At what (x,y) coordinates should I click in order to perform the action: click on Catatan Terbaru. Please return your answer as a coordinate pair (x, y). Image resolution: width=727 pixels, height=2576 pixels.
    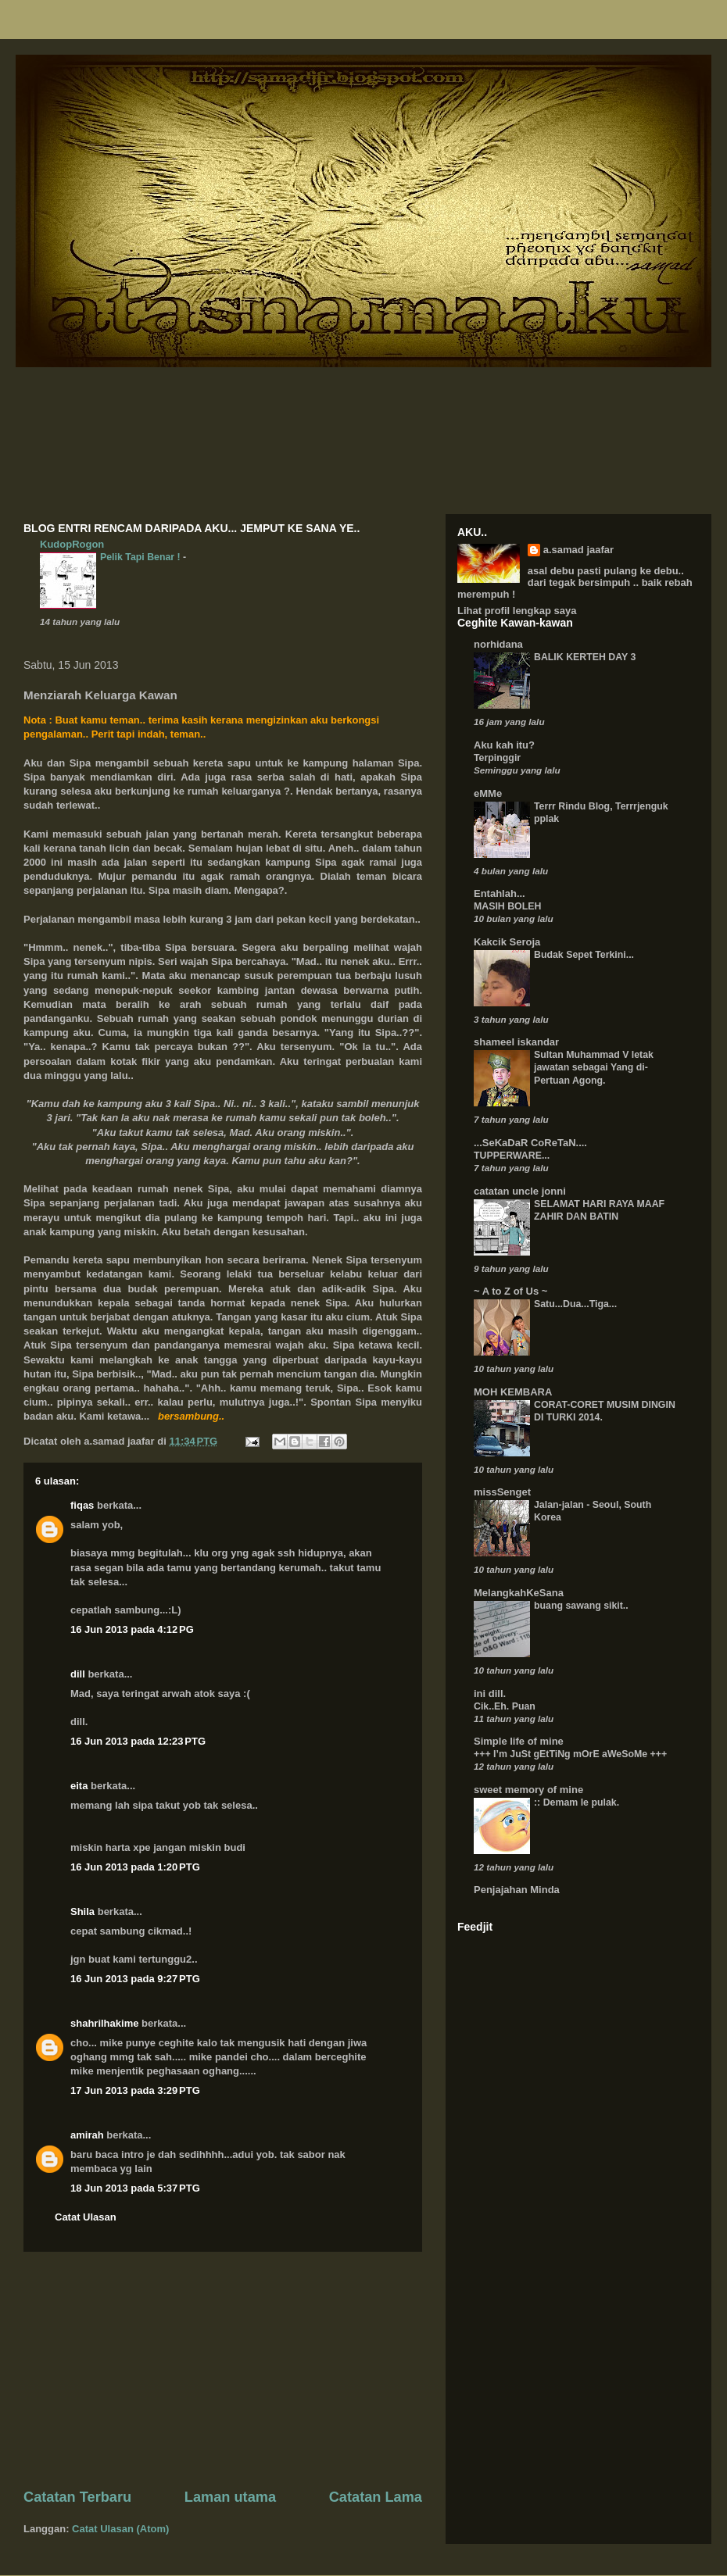
    Looking at the image, I should click on (77, 2497).